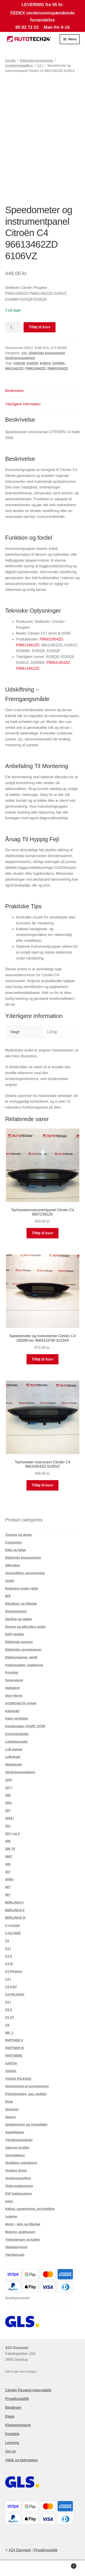  Describe the element at coordinates (13, 1749) in the screenshot. I see `Luft pumpe` at that location.